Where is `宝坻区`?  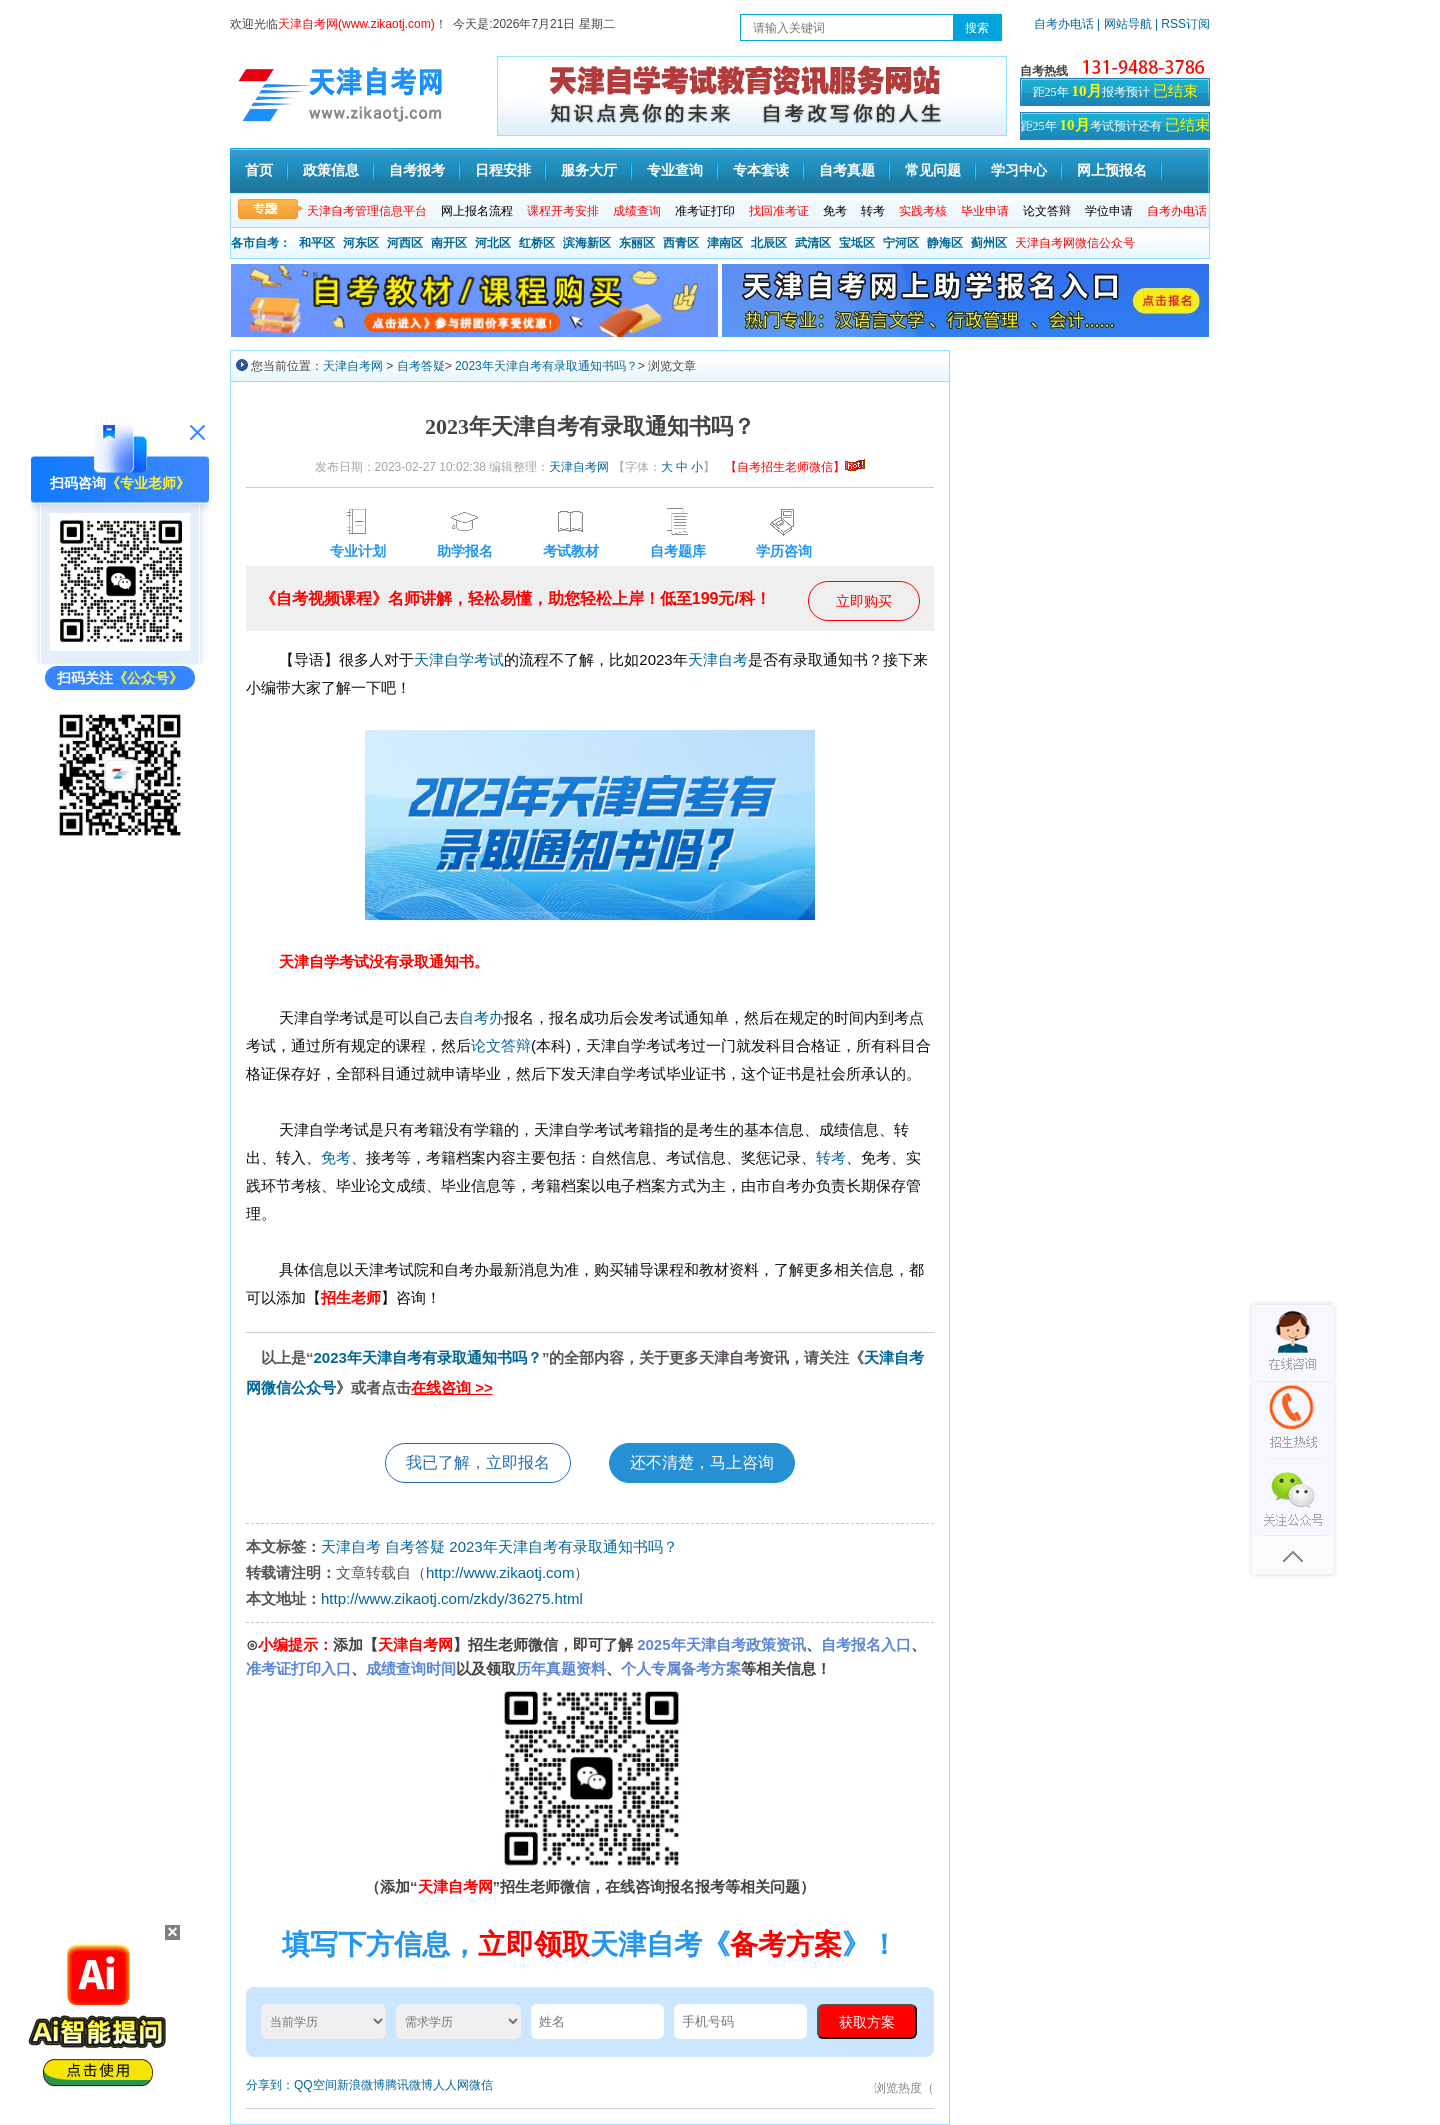 宝坻区 is located at coordinates (857, 243).